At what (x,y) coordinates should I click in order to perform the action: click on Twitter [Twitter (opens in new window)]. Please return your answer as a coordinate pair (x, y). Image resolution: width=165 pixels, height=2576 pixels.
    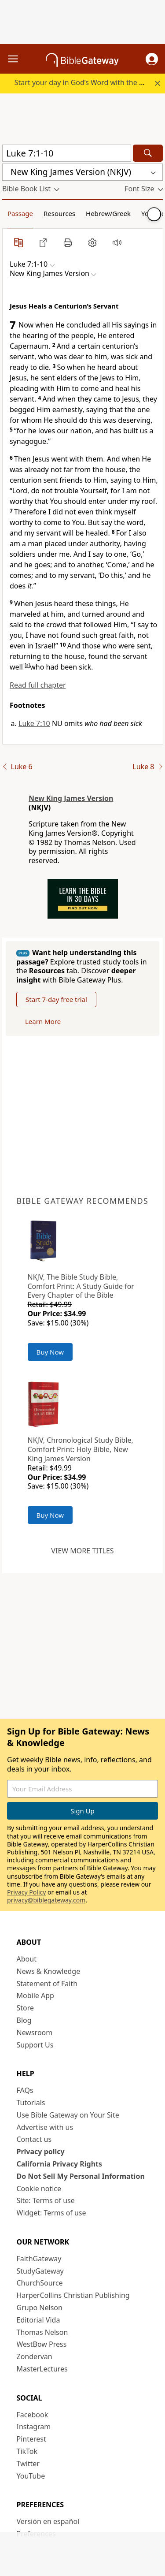
    Looking at the image, I should click on (28, 2463).